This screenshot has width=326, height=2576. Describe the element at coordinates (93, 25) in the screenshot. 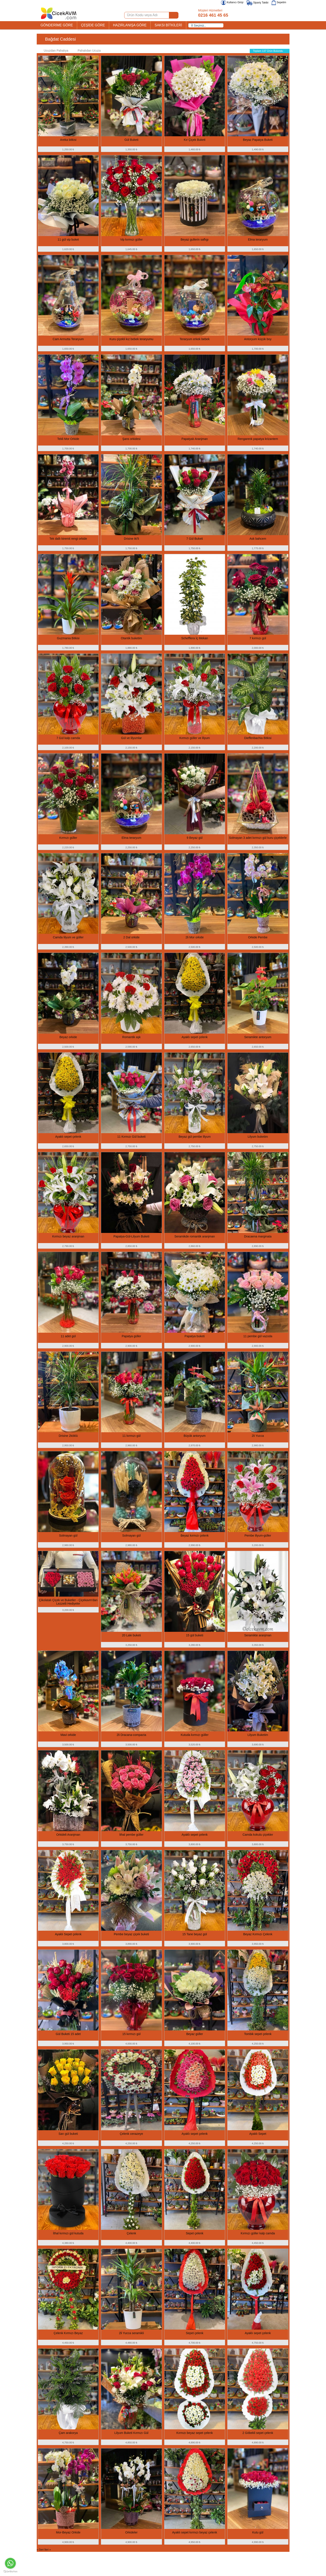

I see `ÇEŞİDE GÖRE` at that location.